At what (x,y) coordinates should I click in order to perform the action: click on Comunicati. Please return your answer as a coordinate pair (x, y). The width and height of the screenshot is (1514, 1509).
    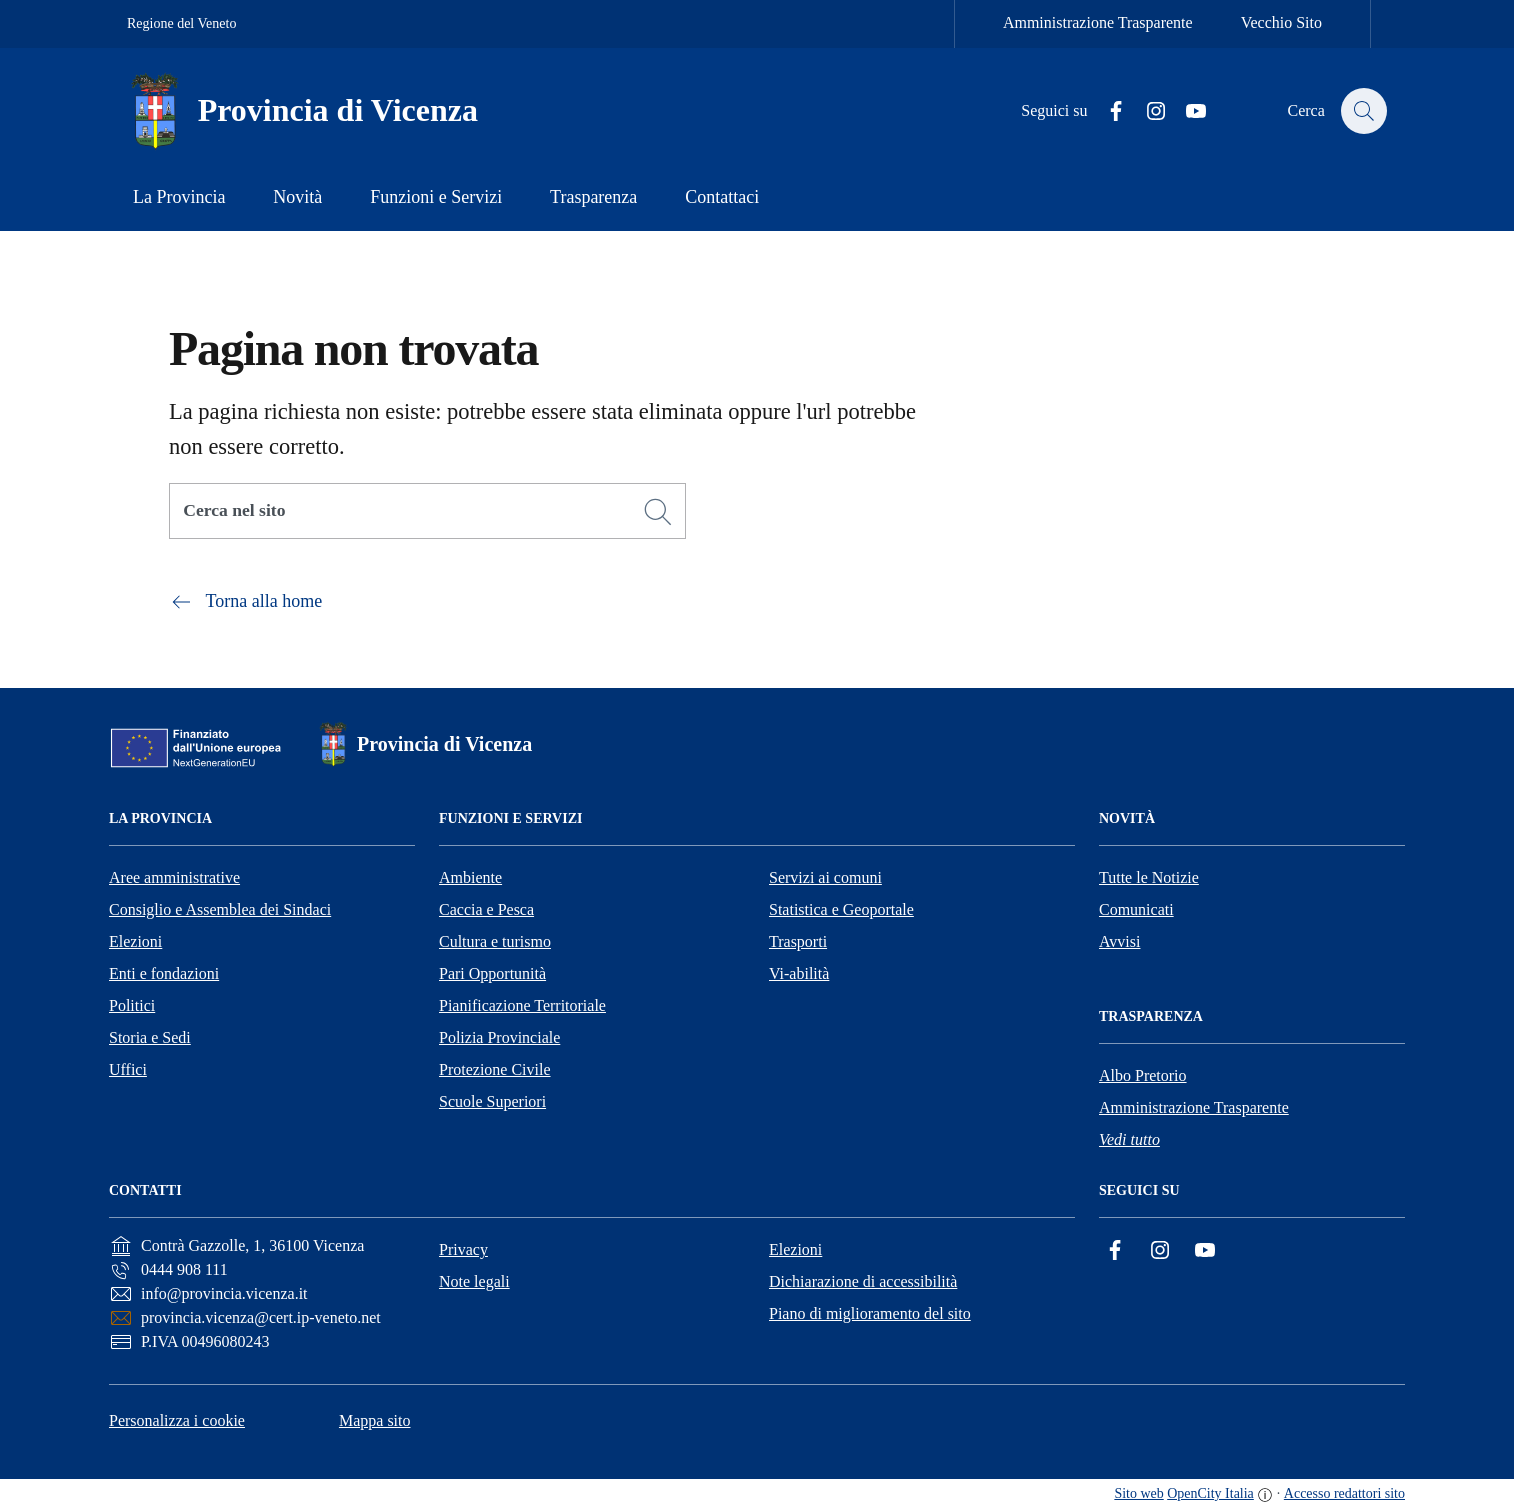
    Looking at the image, I should click on (1136, 909).